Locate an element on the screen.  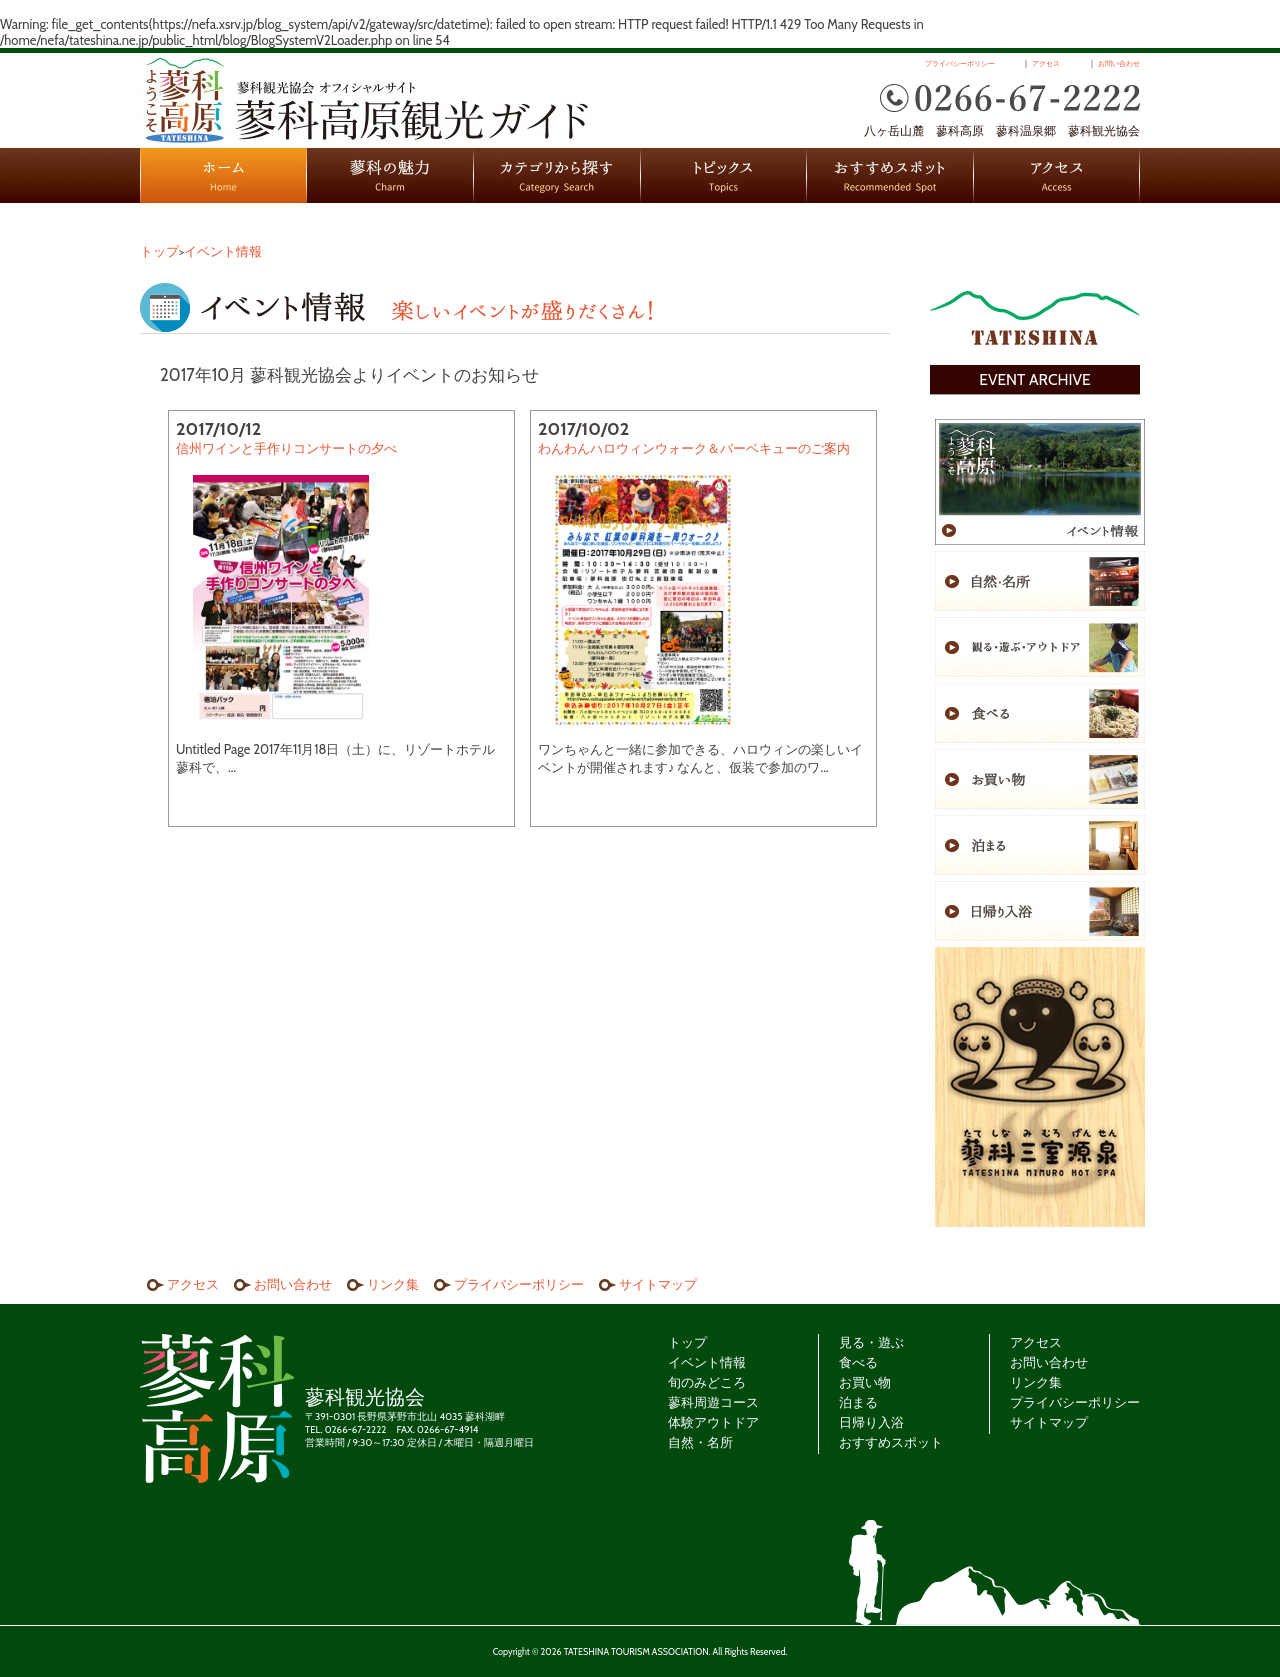
体験アウトドア is located at coordinates (713, 1422).